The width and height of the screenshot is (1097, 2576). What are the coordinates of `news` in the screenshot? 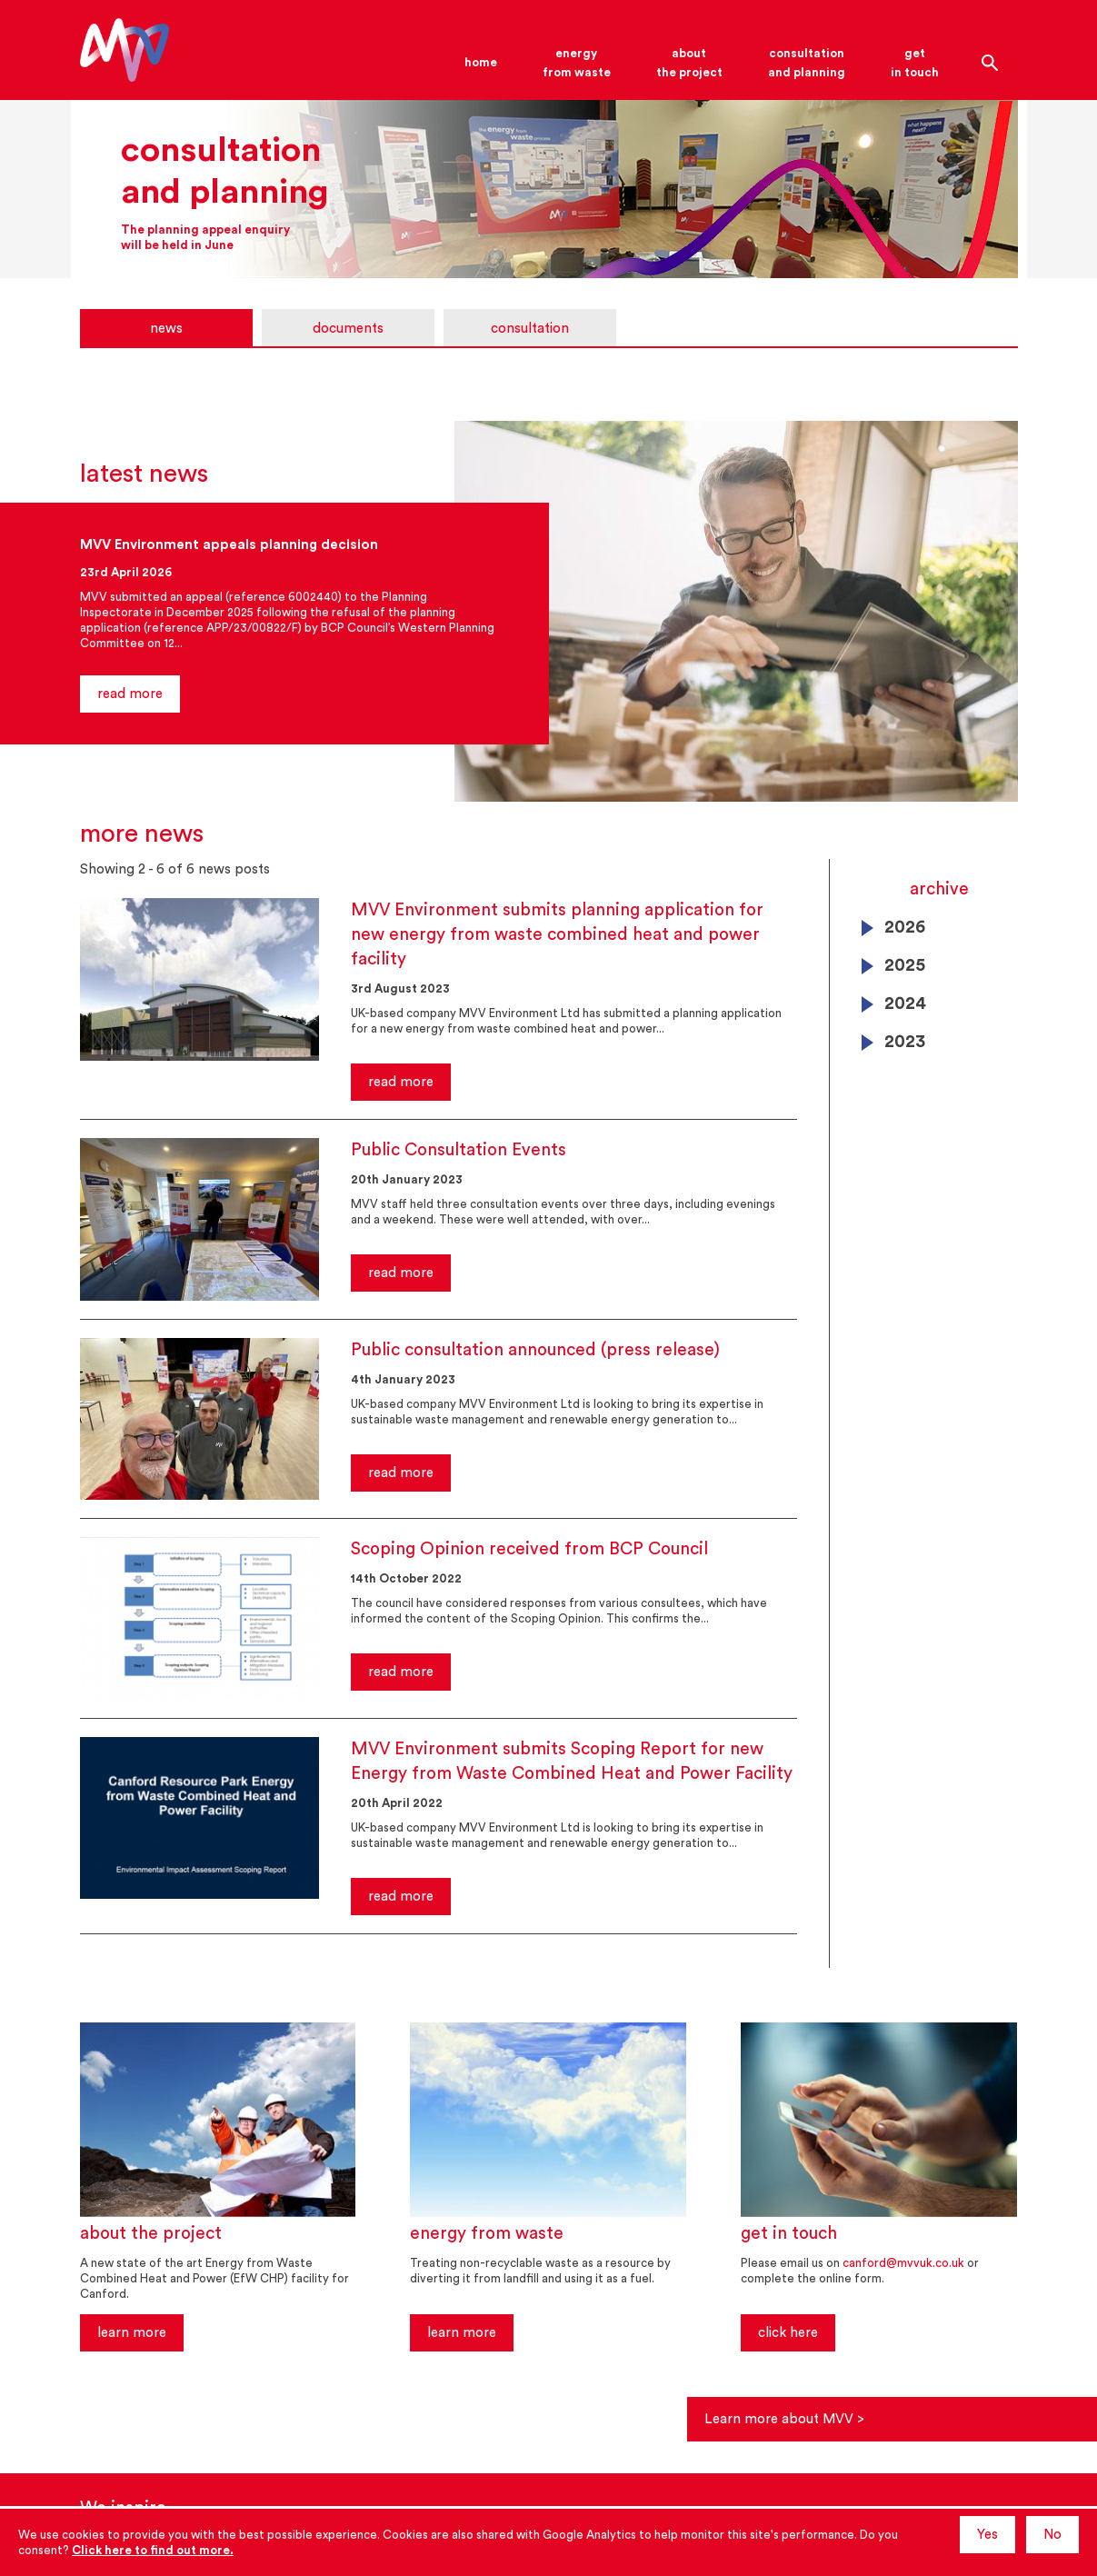 It's located at (166, 328).